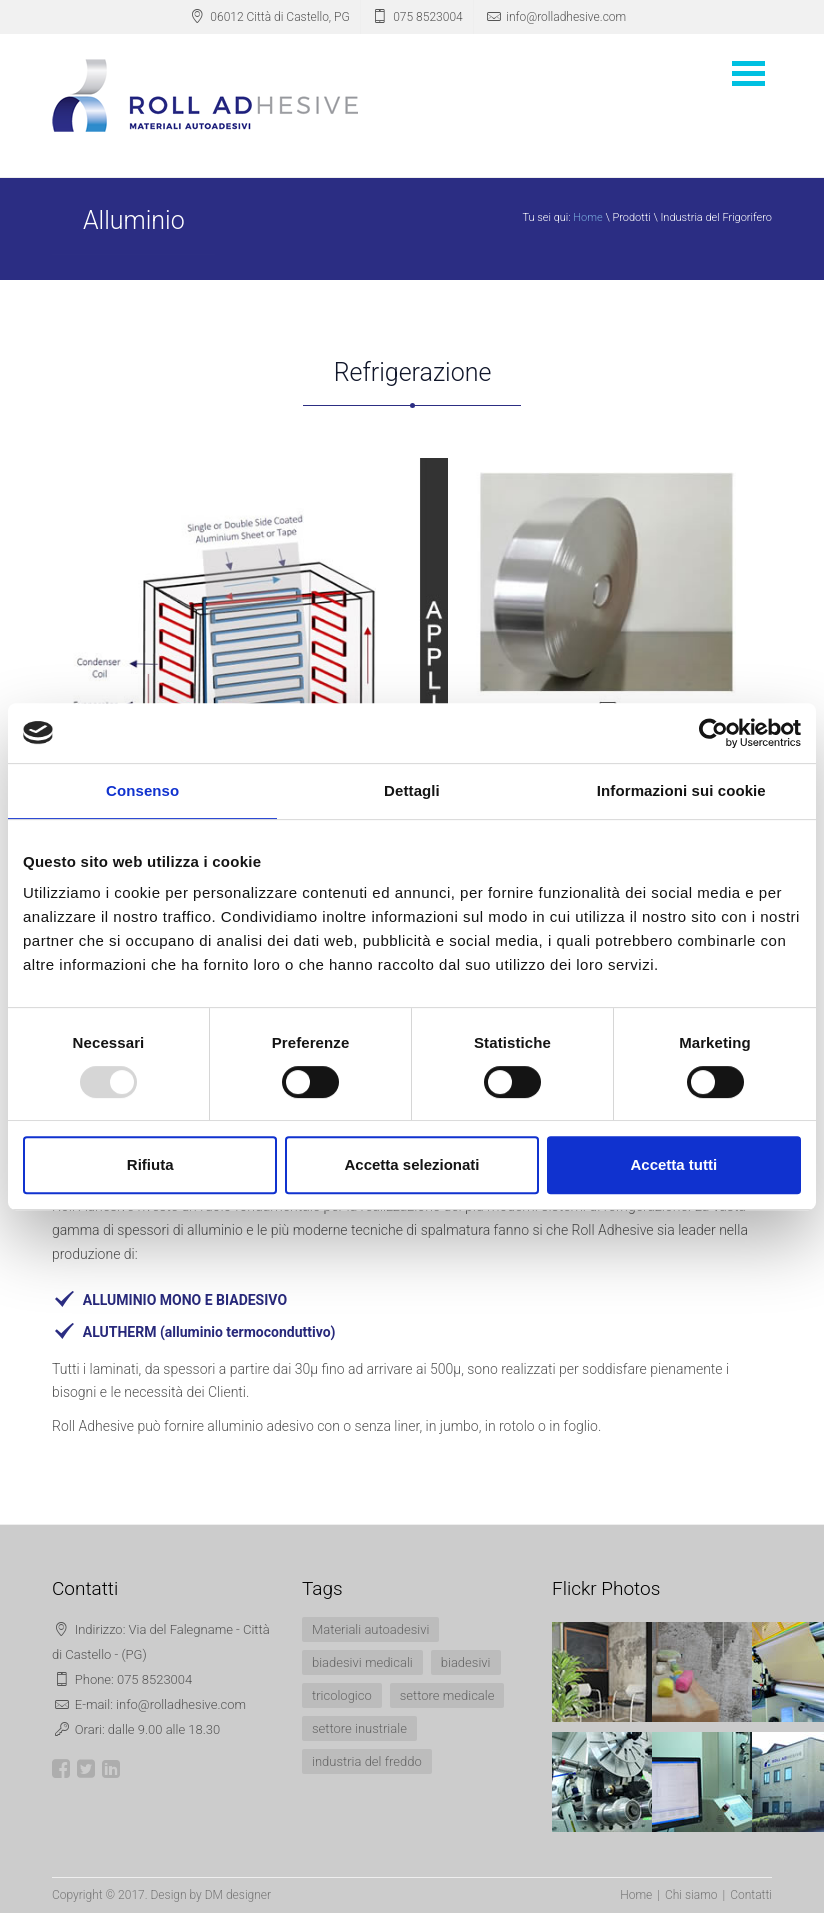 The width and height of the screenshot is (824, 1913). Describe the element at coordinates (367, 1761) in the screenshot. I see `industria del freddo` at that location.